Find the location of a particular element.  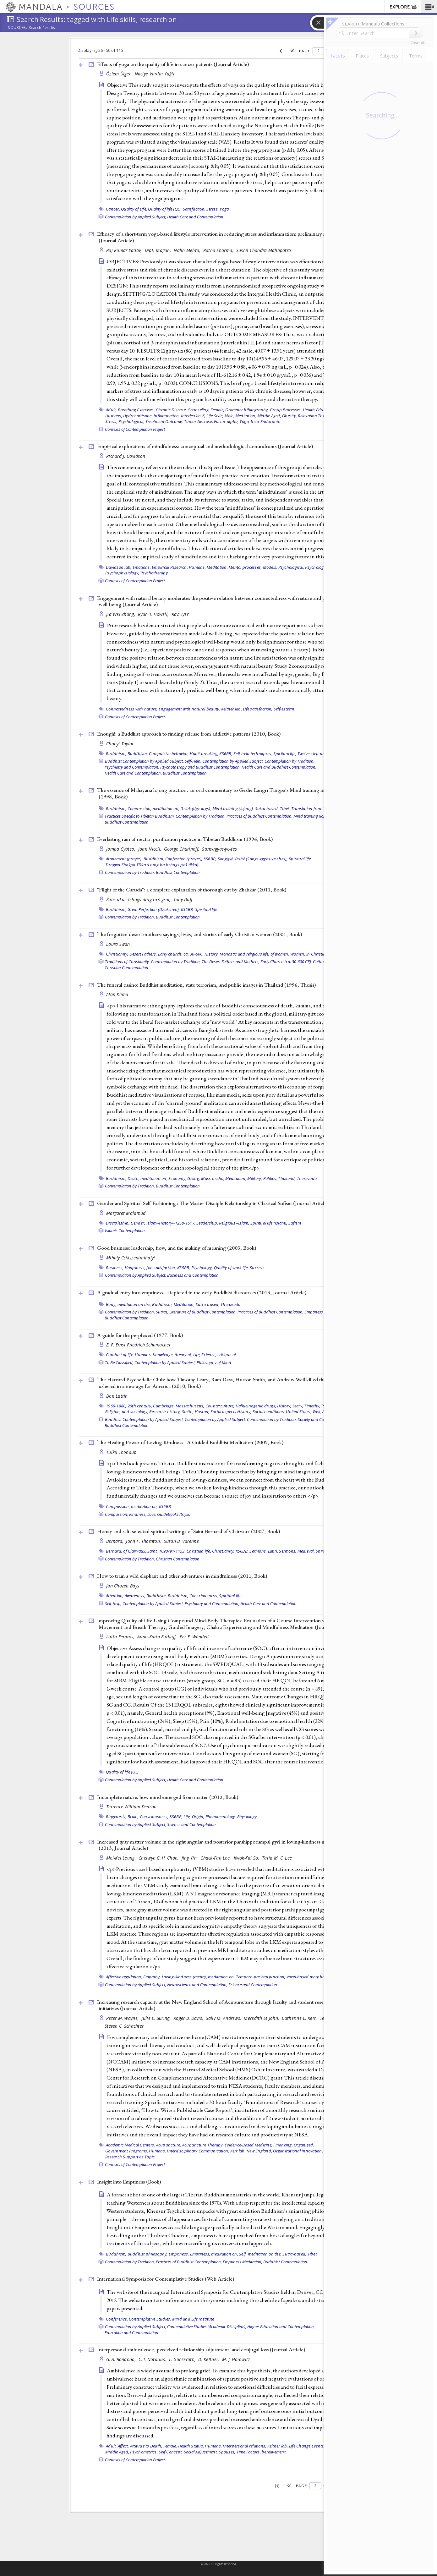

G. A. Bonanno, is located at coordinates (121, 2359).